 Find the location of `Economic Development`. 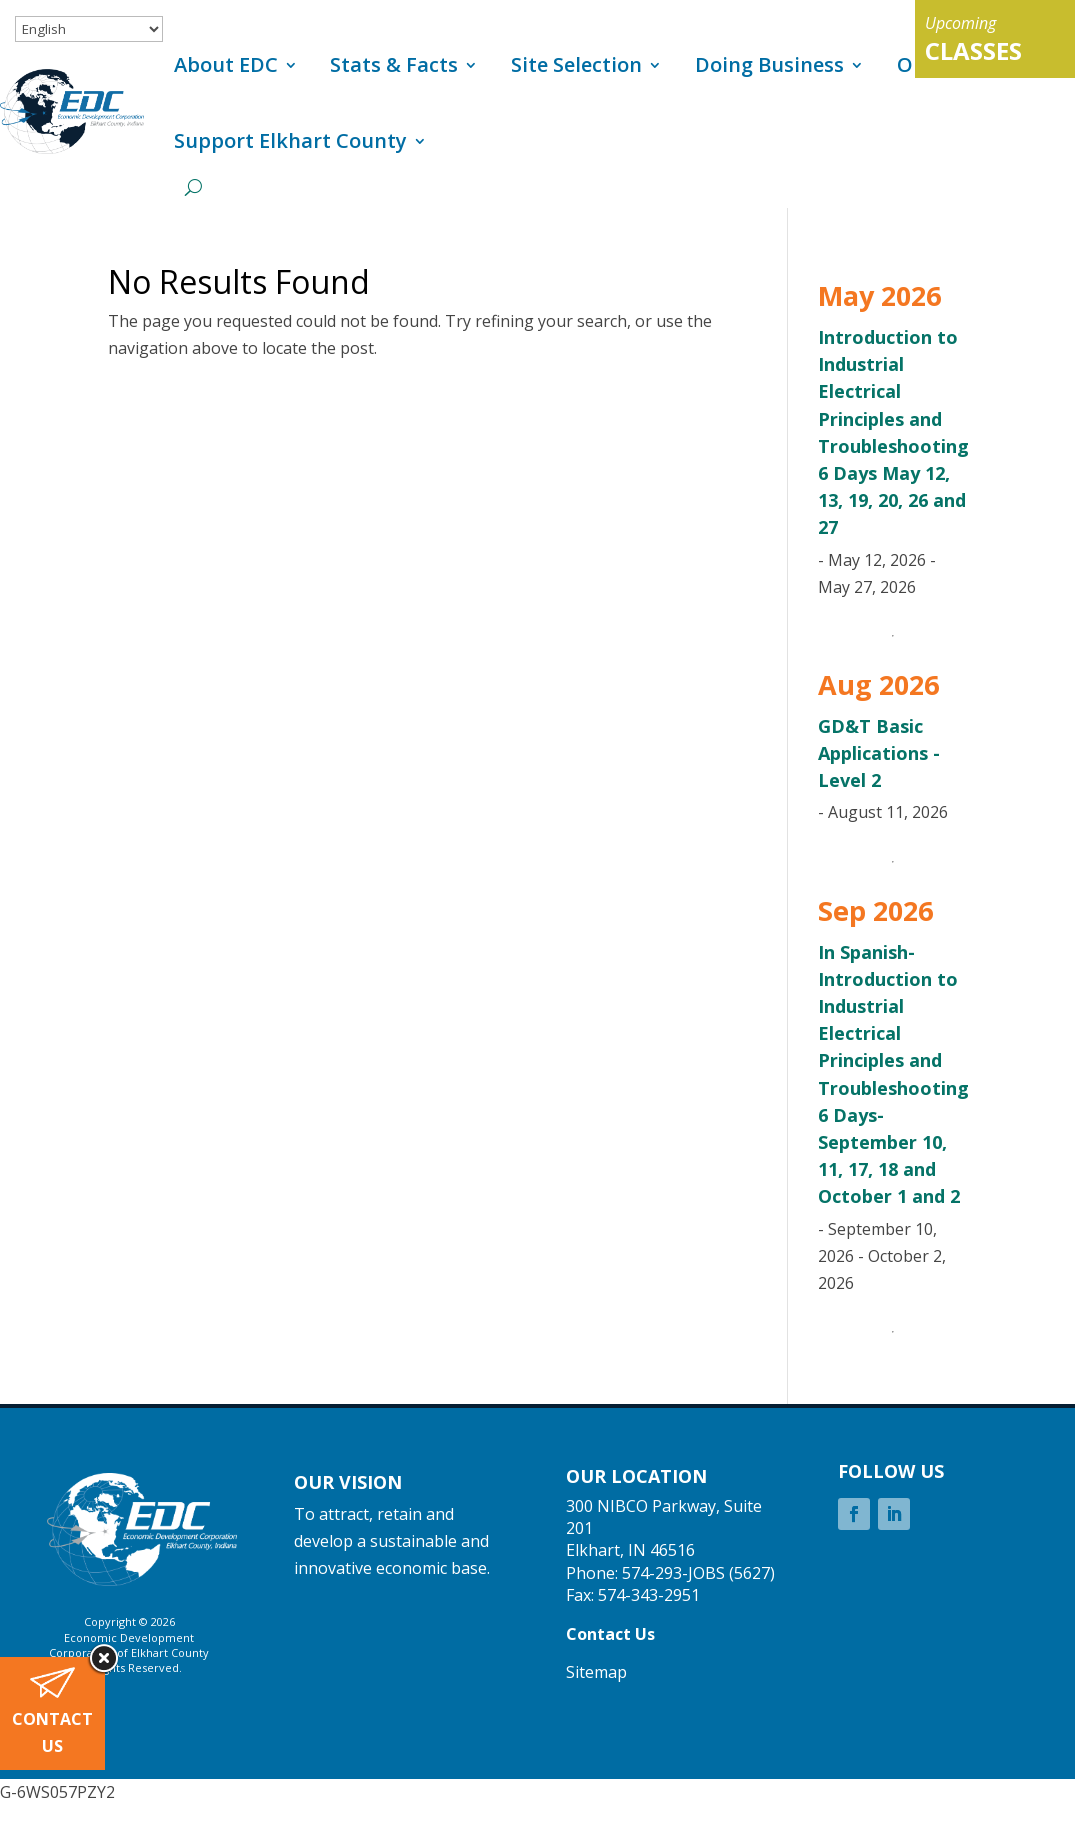

Economic Development is located at coordinates (129, 1637).